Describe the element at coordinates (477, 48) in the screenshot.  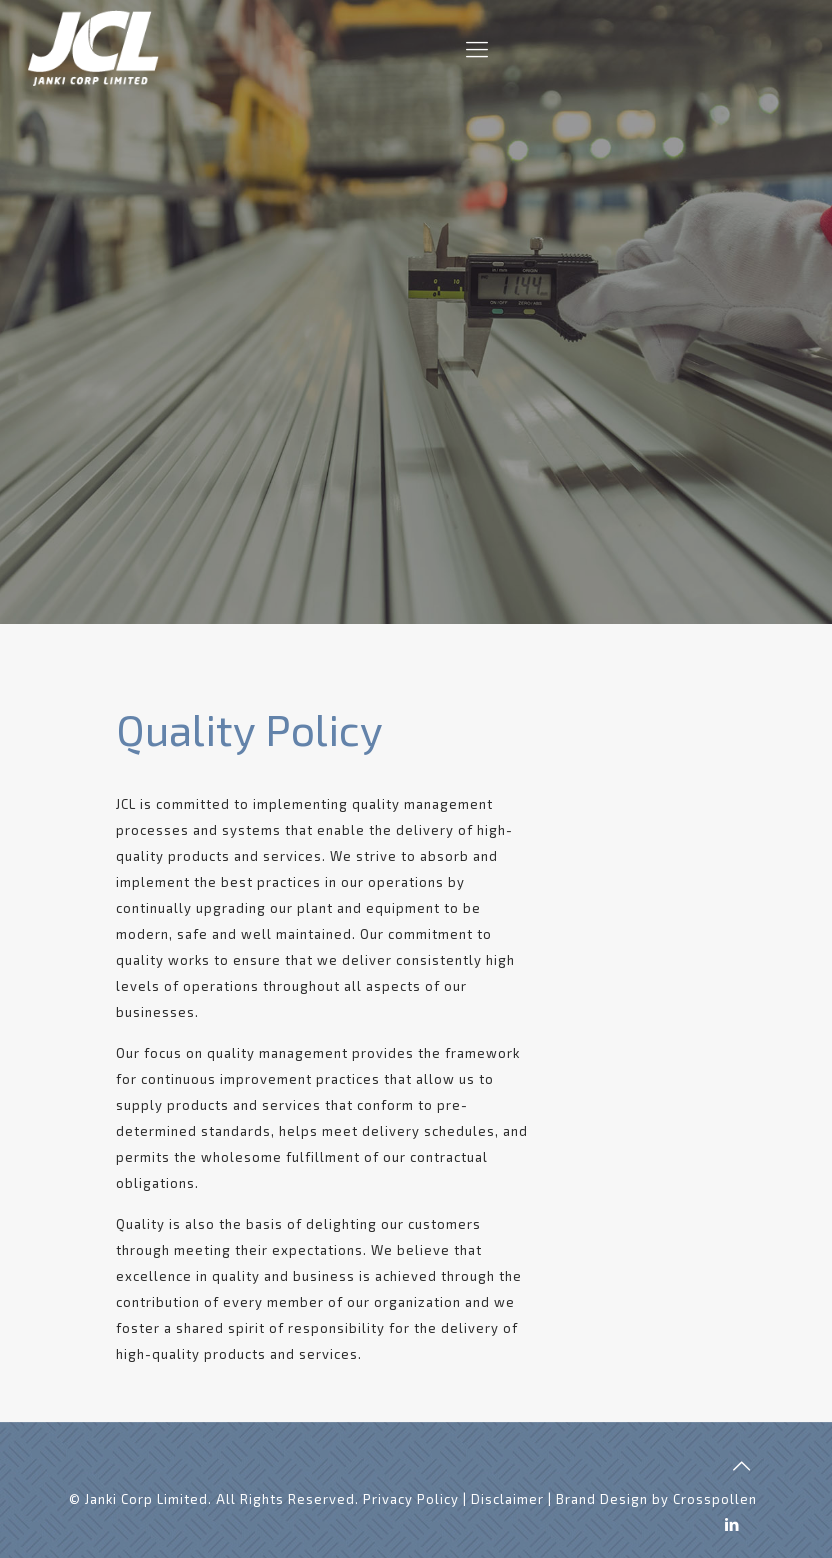
I see `[Mobile menu]` at that location.